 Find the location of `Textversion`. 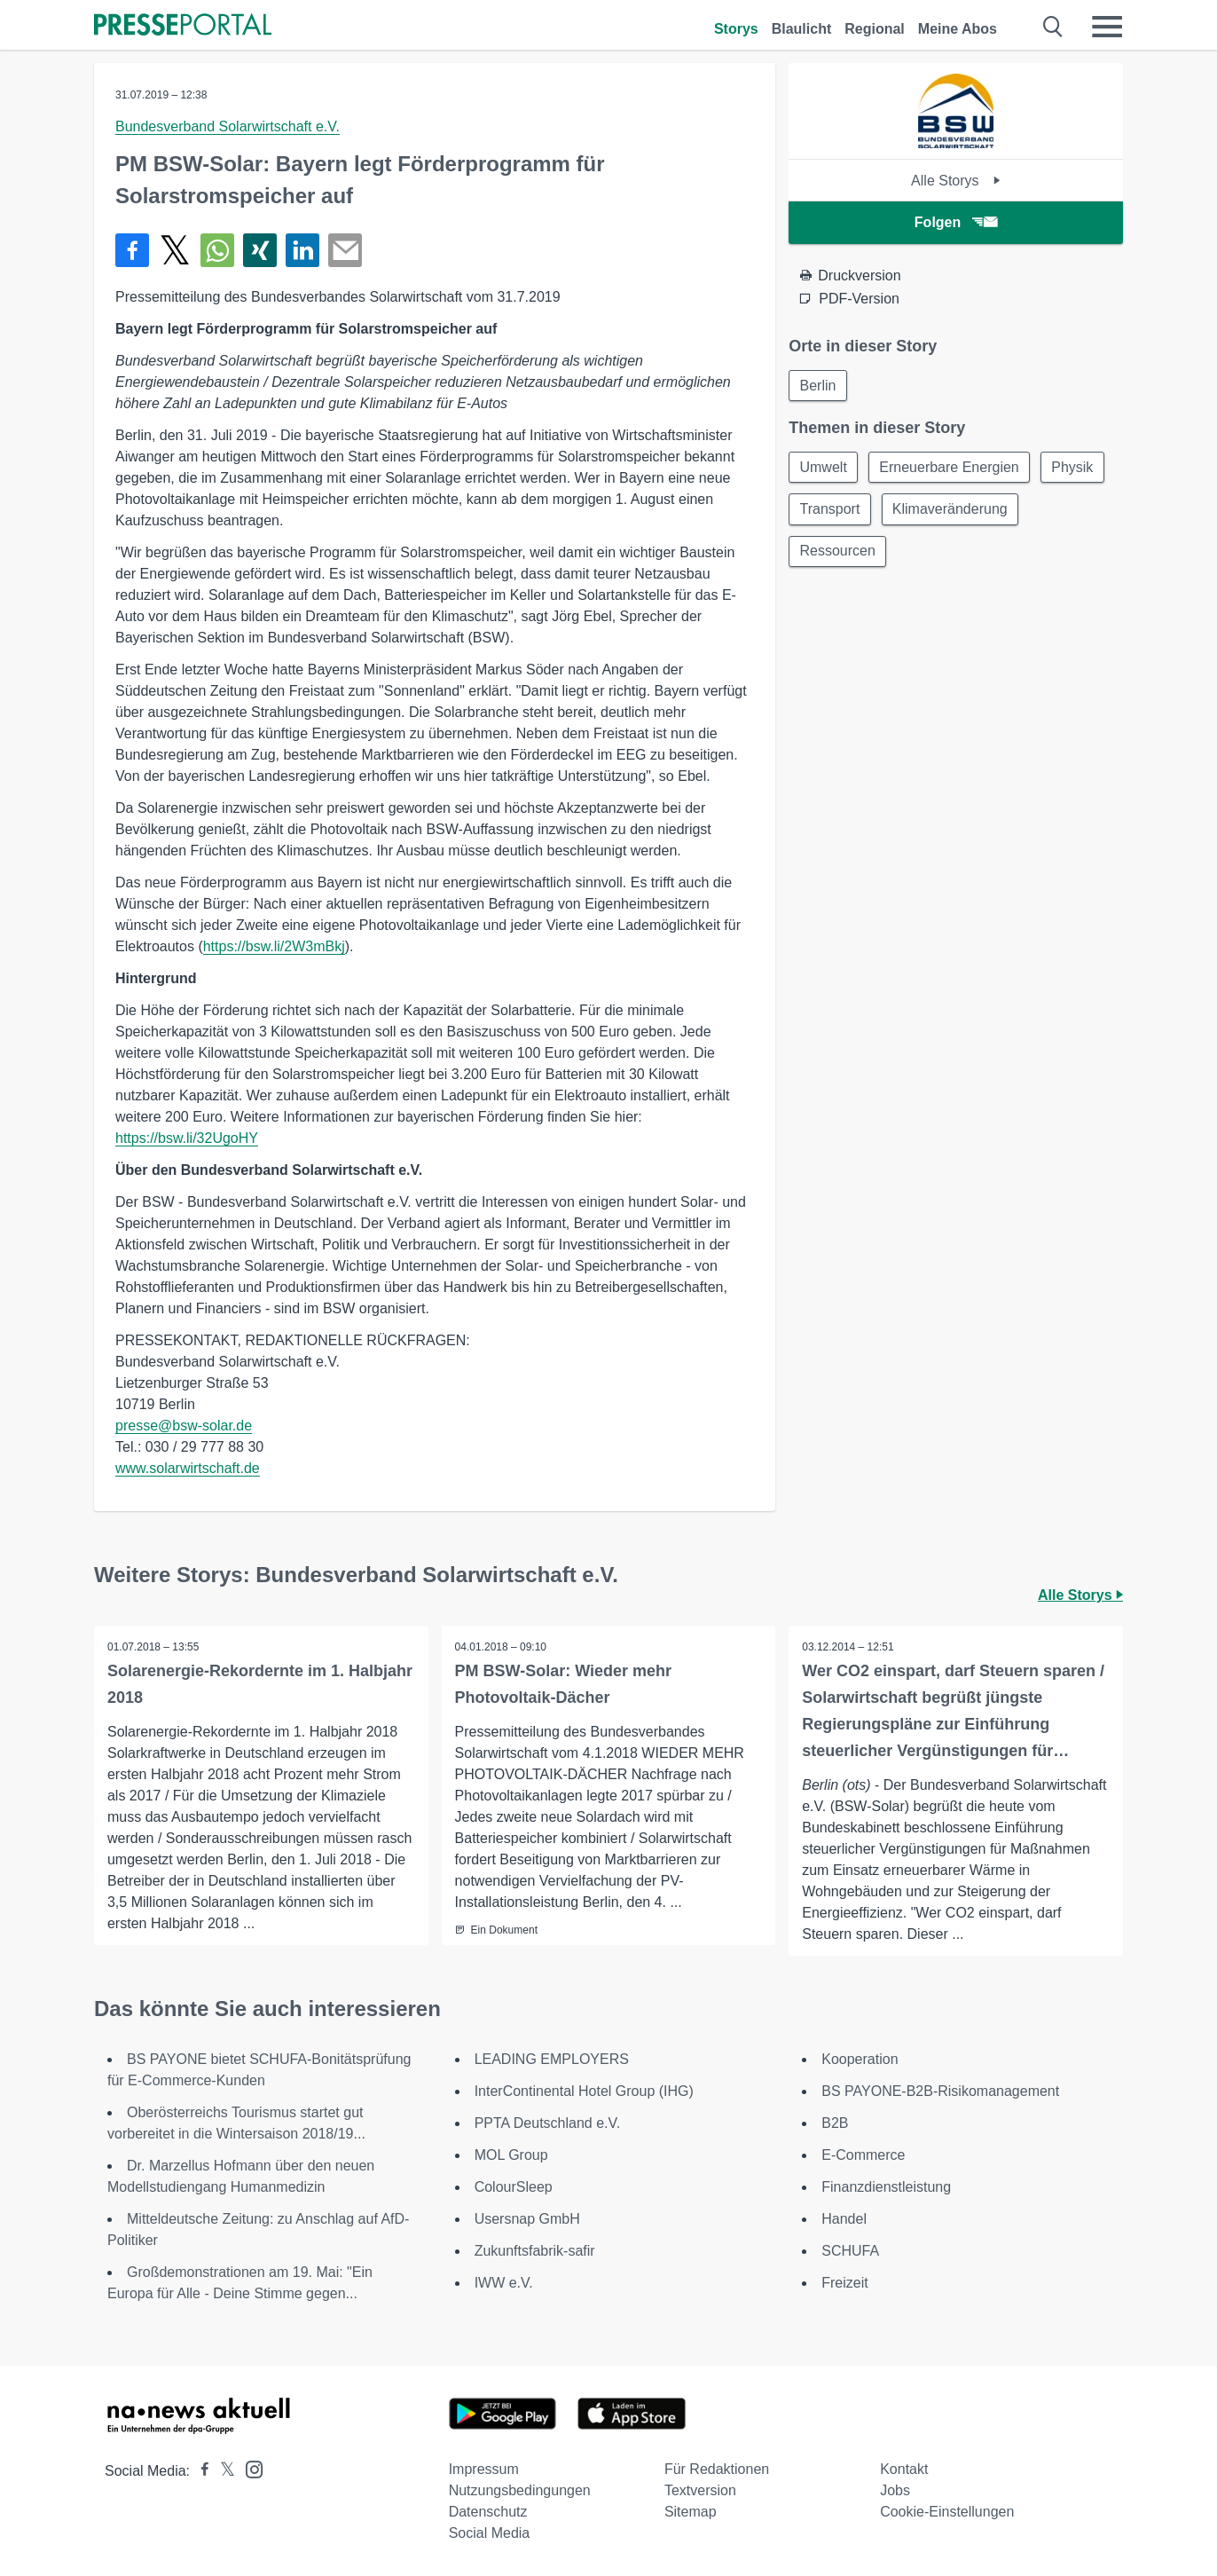

Textversion is located at coordinates (700, 2490).